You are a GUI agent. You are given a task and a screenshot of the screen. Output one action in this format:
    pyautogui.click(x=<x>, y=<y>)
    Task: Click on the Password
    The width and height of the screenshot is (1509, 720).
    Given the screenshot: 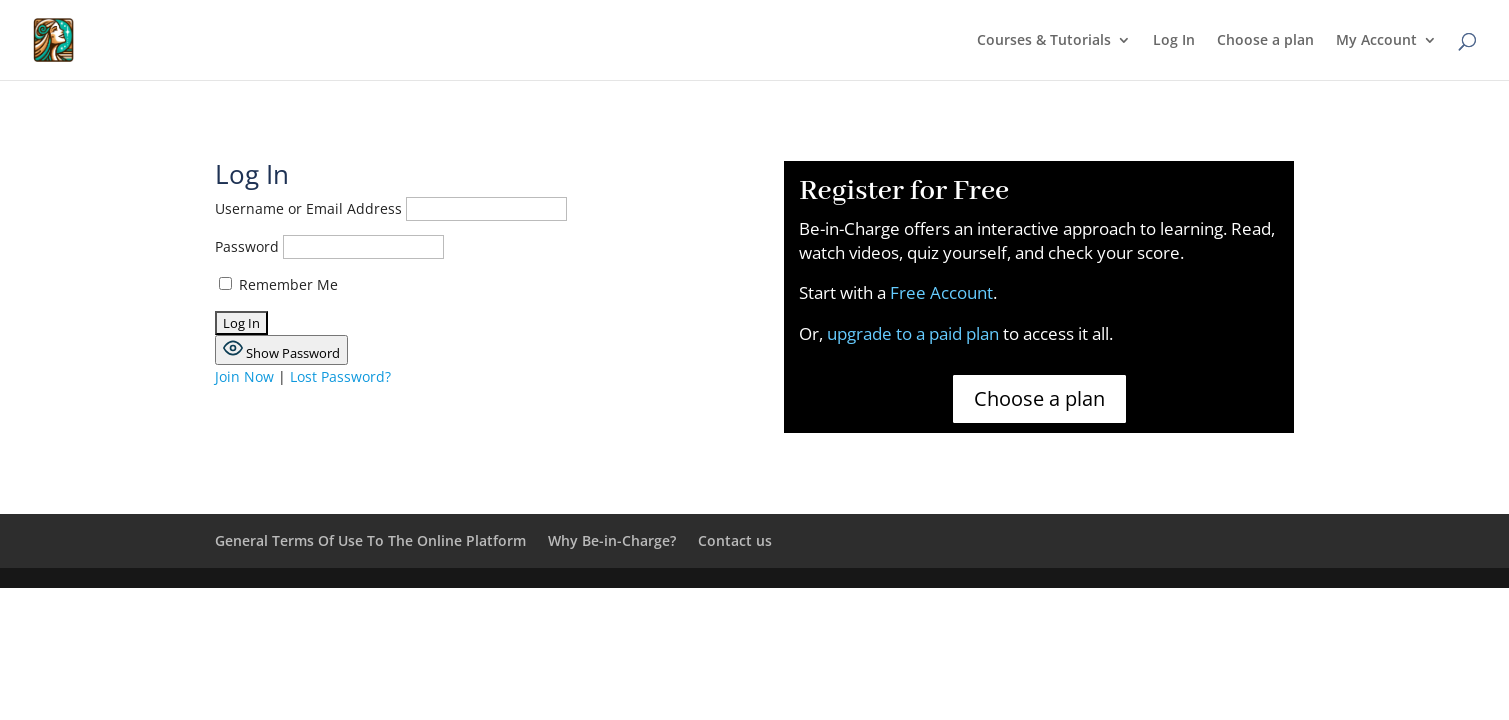 What is the action you would take?
    pyautogui.click(x=247, y=246)
    